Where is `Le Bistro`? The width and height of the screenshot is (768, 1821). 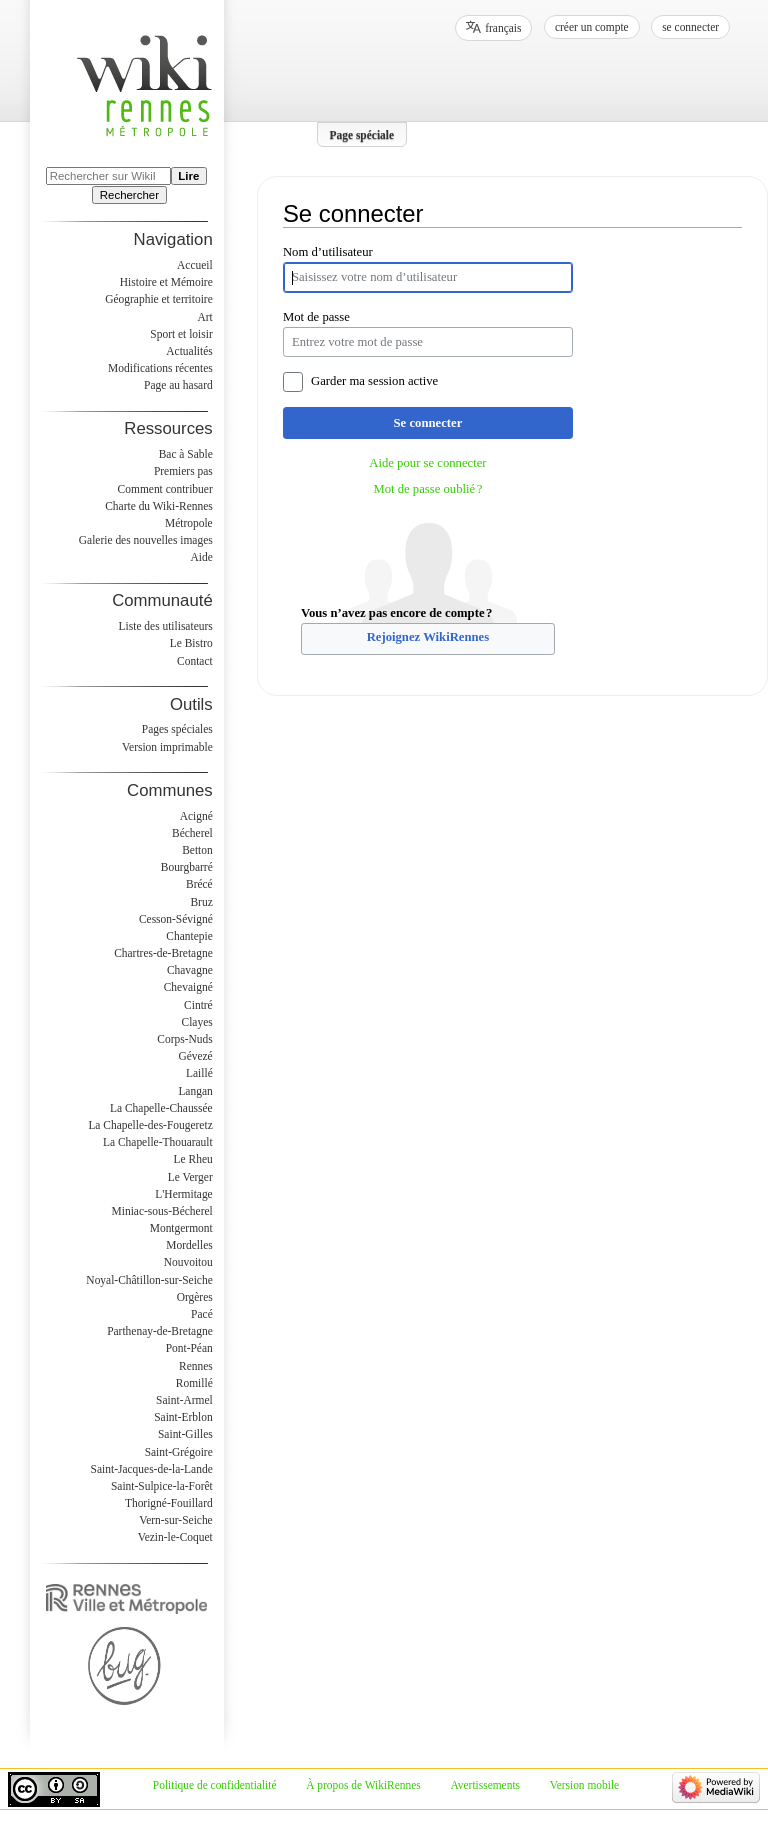
Le Bistro is located at coordinates (191, 643).